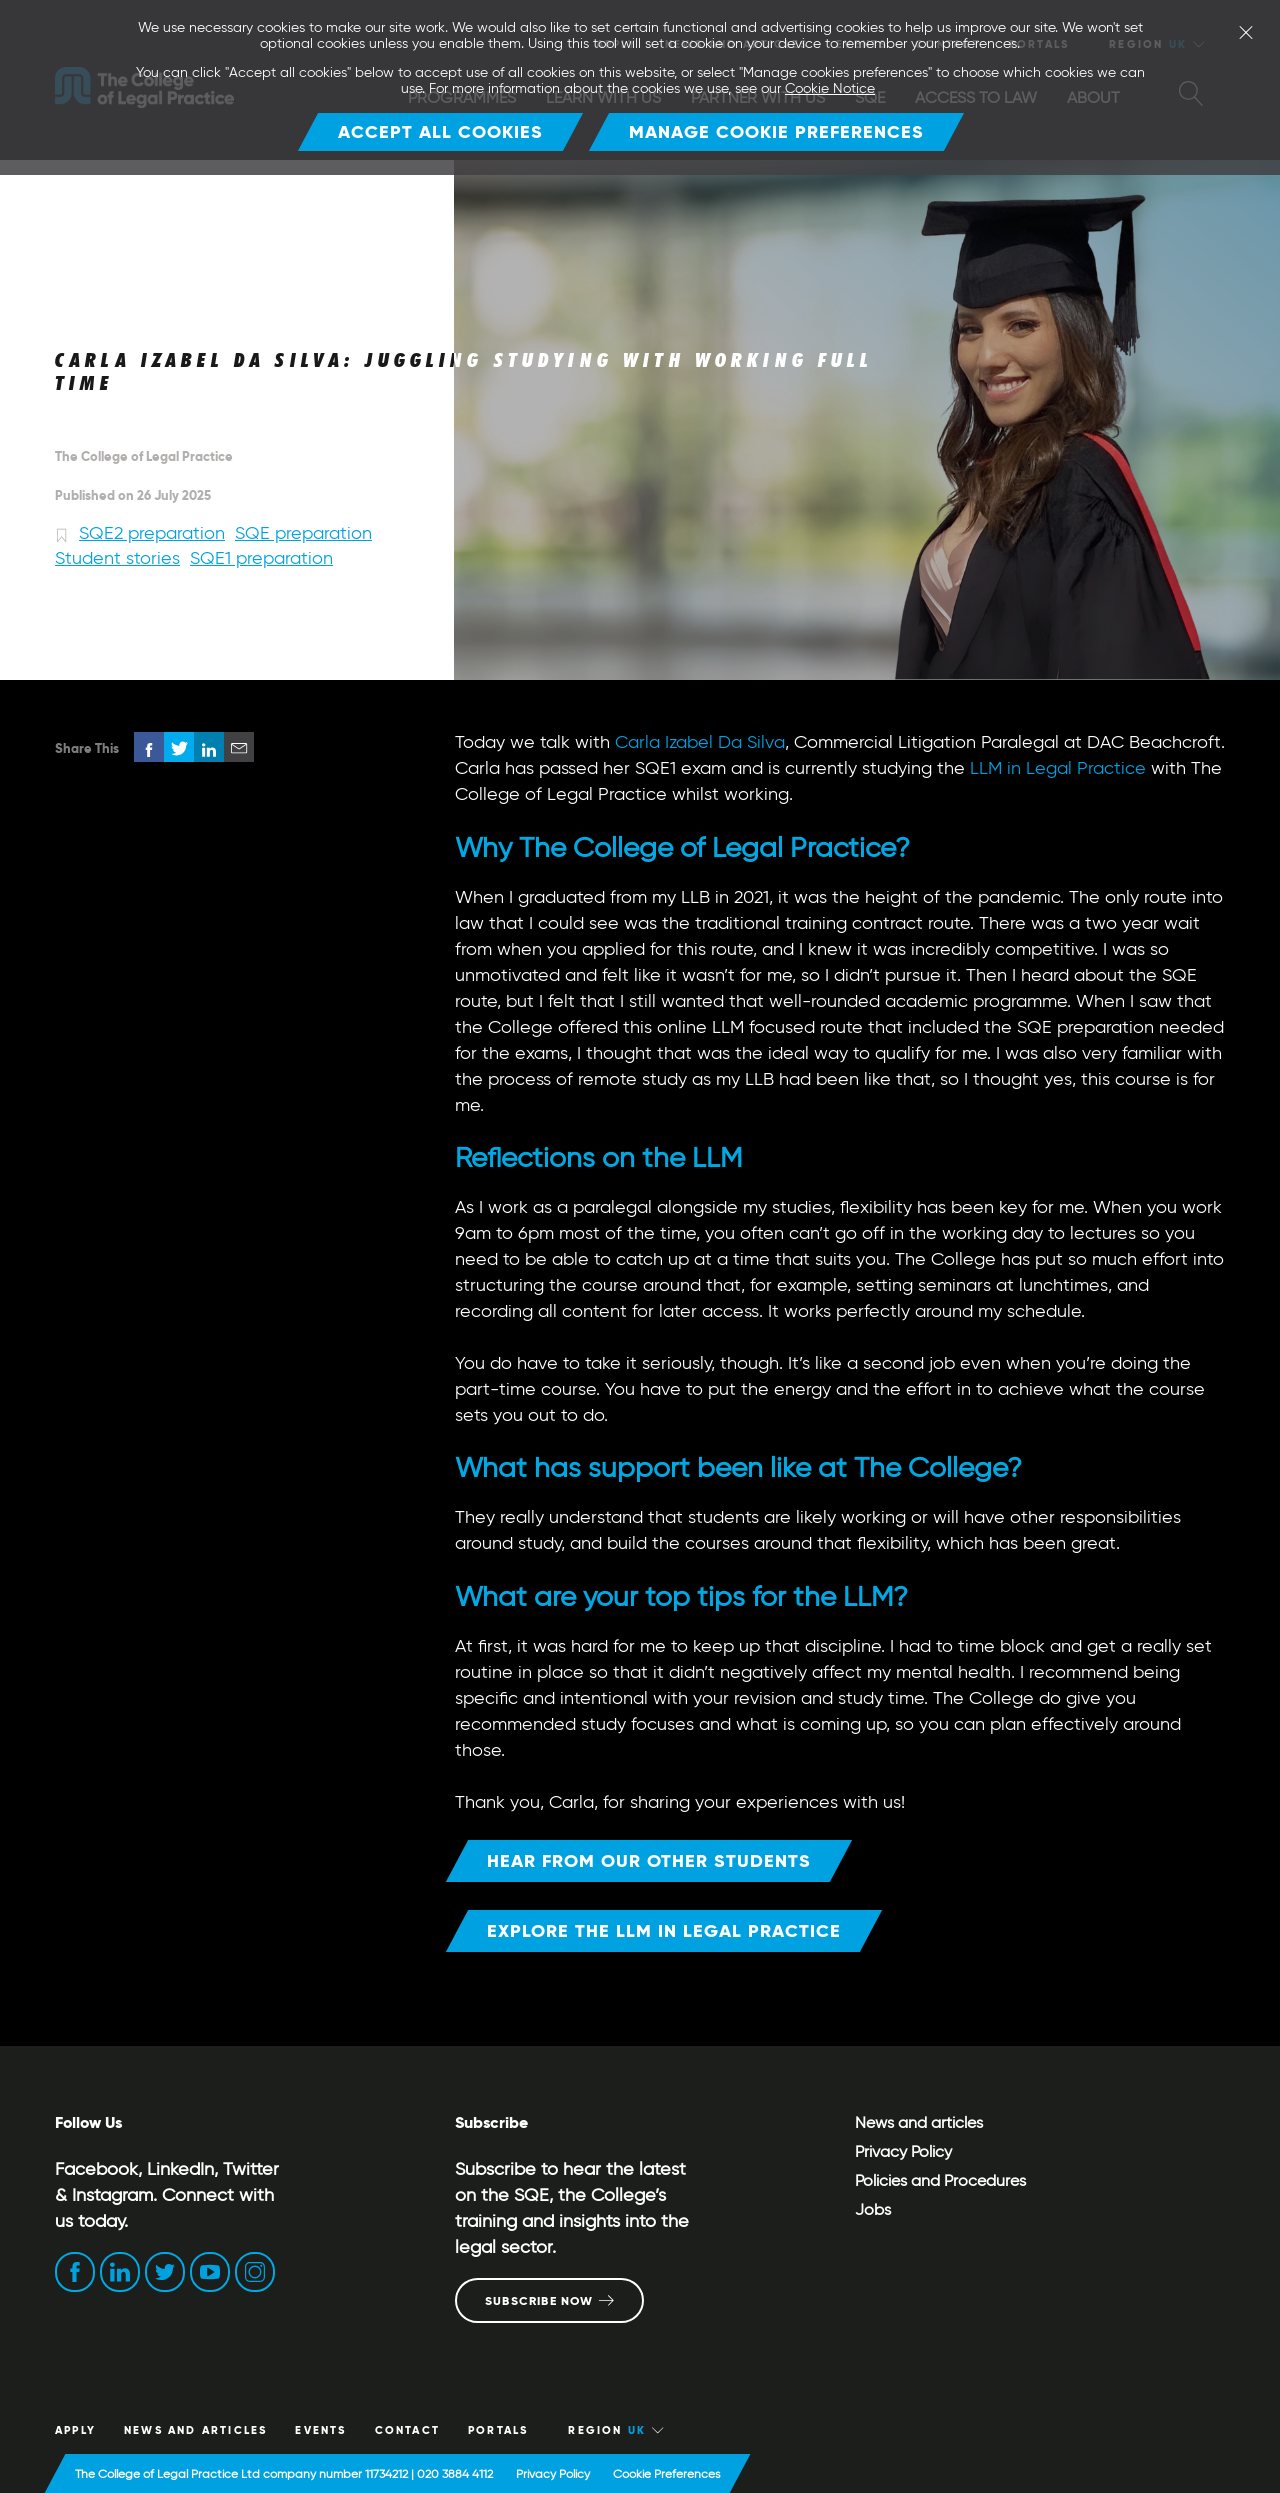 This screenshot has width=1280, height=2493. I want to click on Cookie Preferences, so click(666, 2473).